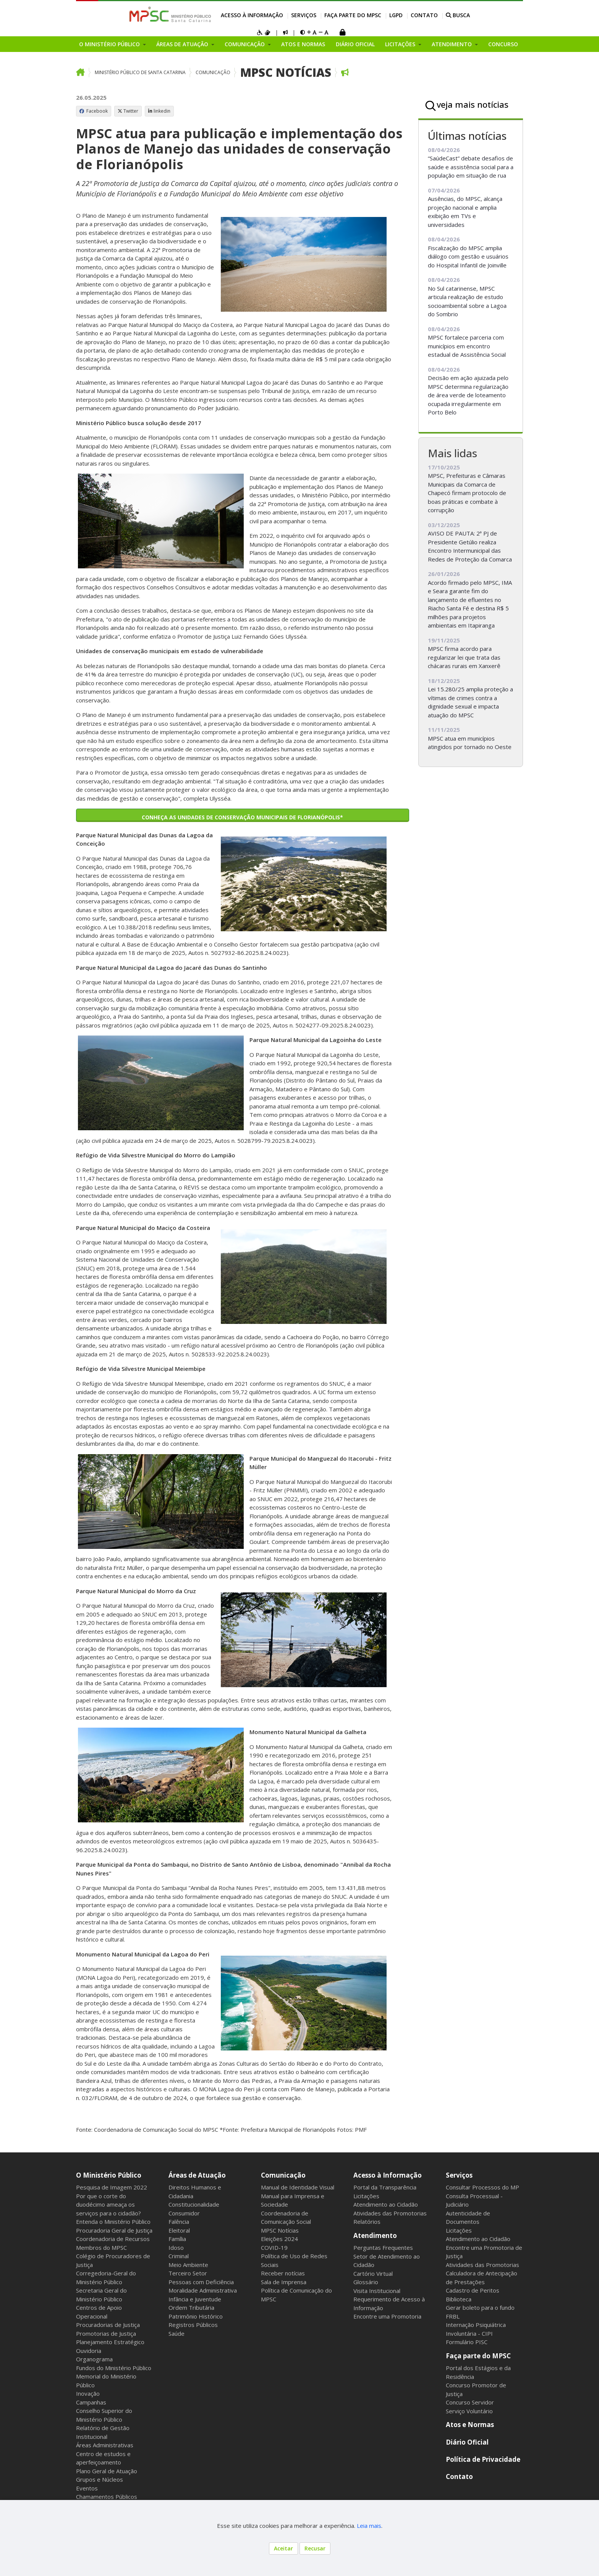 The height and width of the screenshot is (2576, 599). I want to click on Licitações [button], so click(401, 44).